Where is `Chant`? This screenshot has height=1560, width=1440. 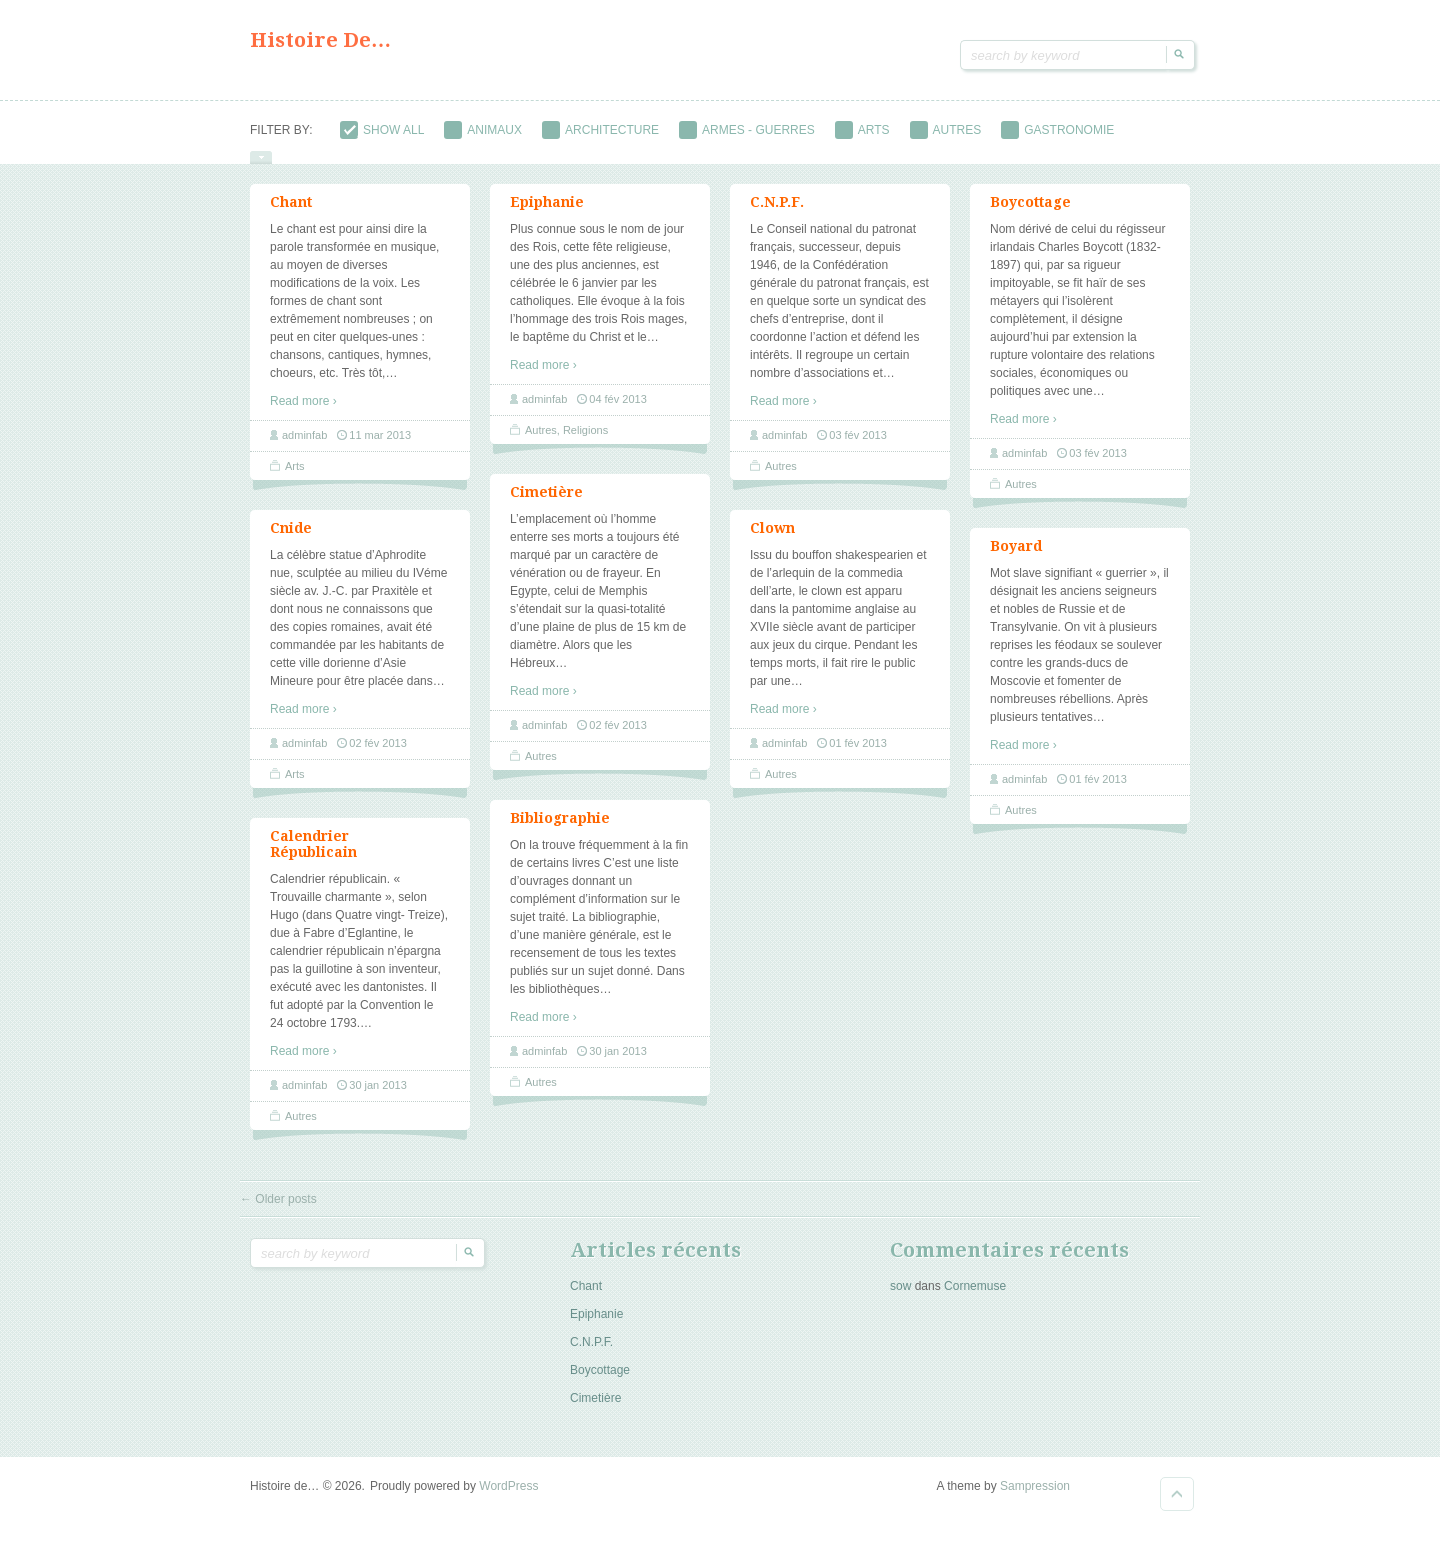
Chant is located at coordinates (291, 215).